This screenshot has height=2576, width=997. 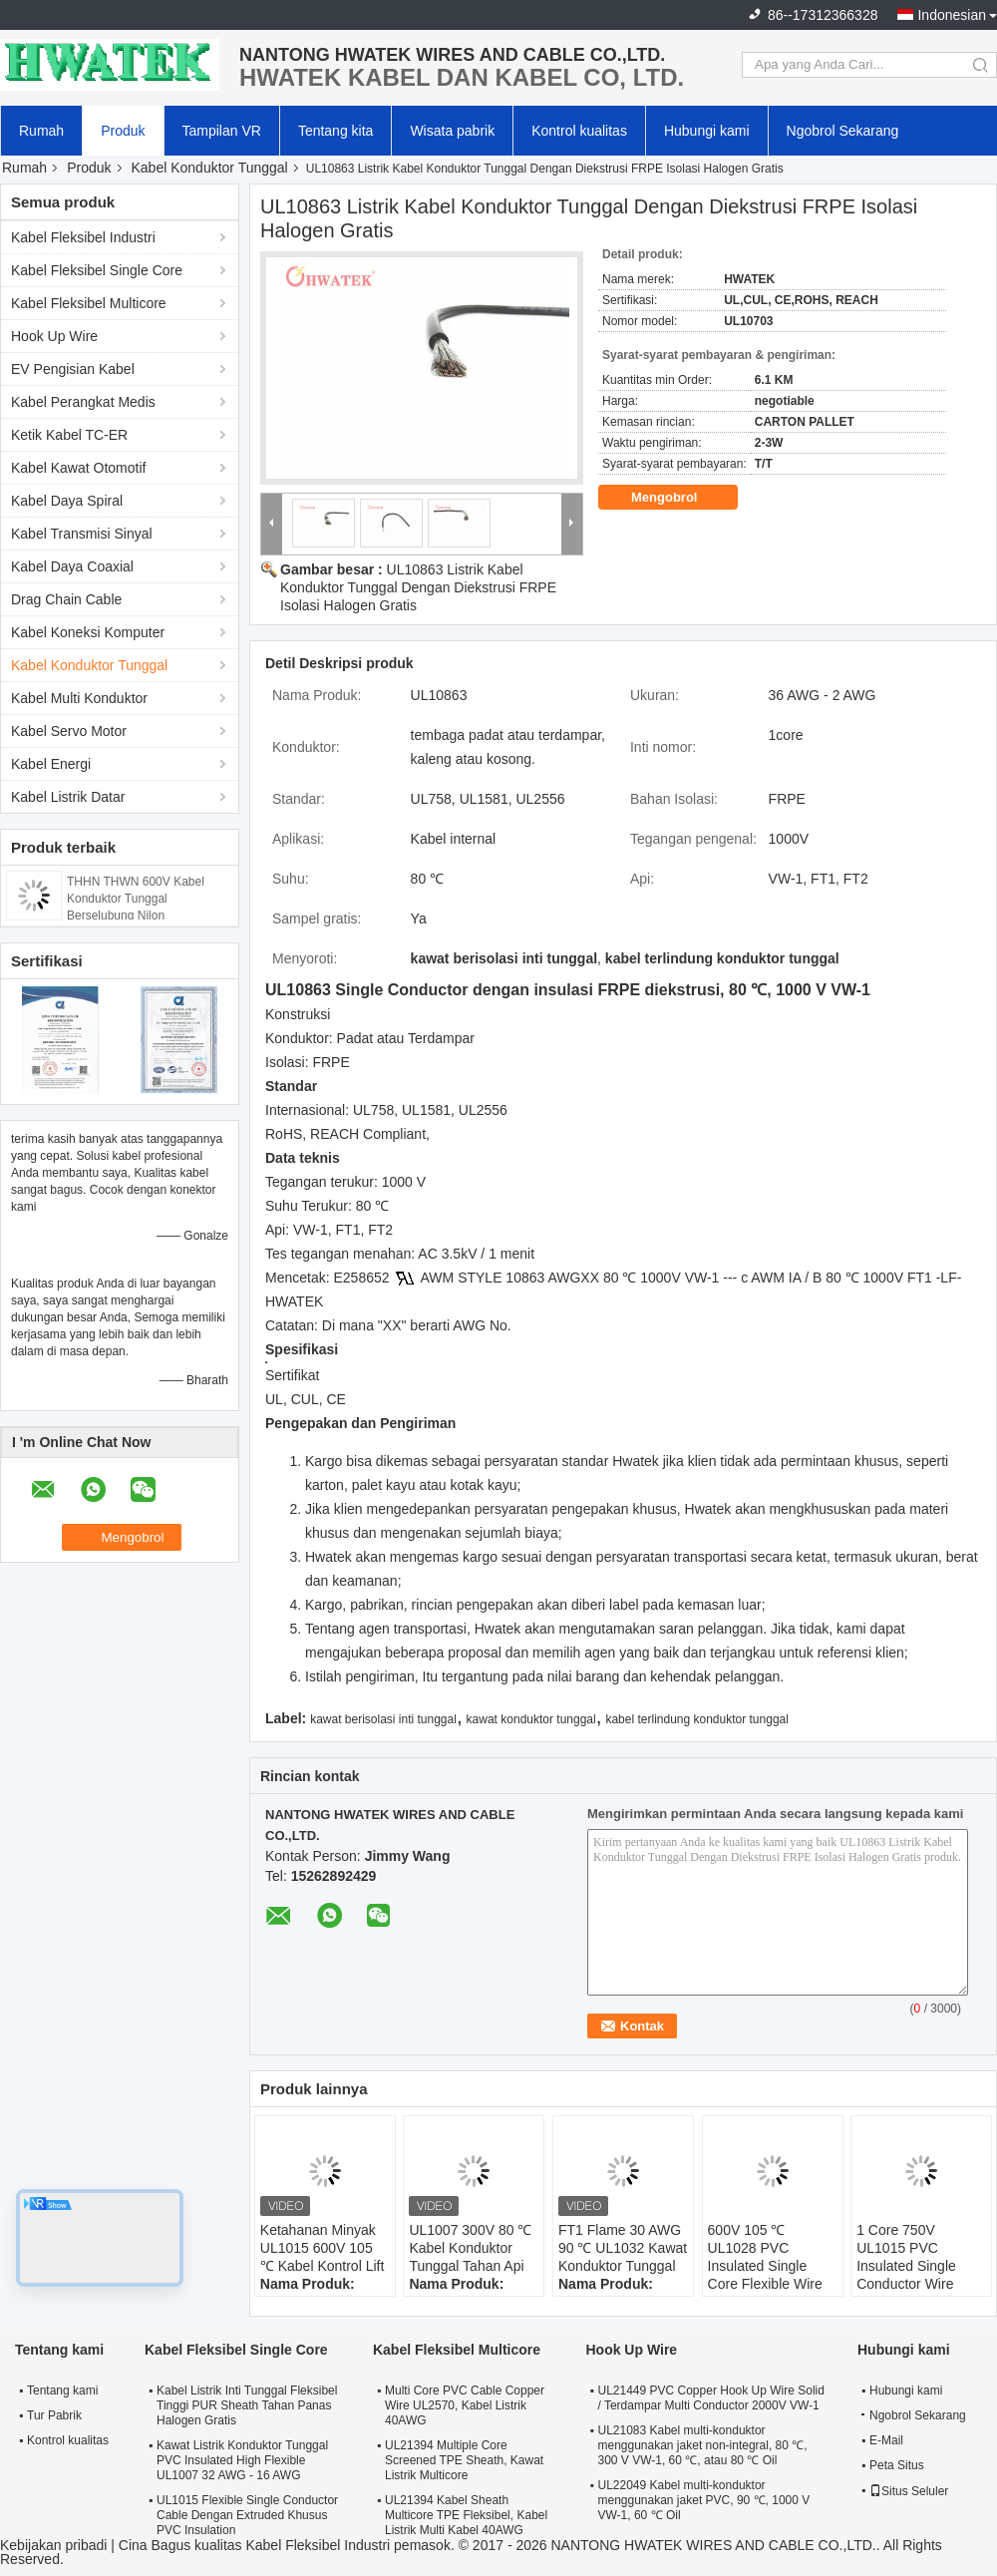 What do you see at coordinates (886, 2440) in the screenshot?
I see `E-Mail` at bounding box center [886, 2440].